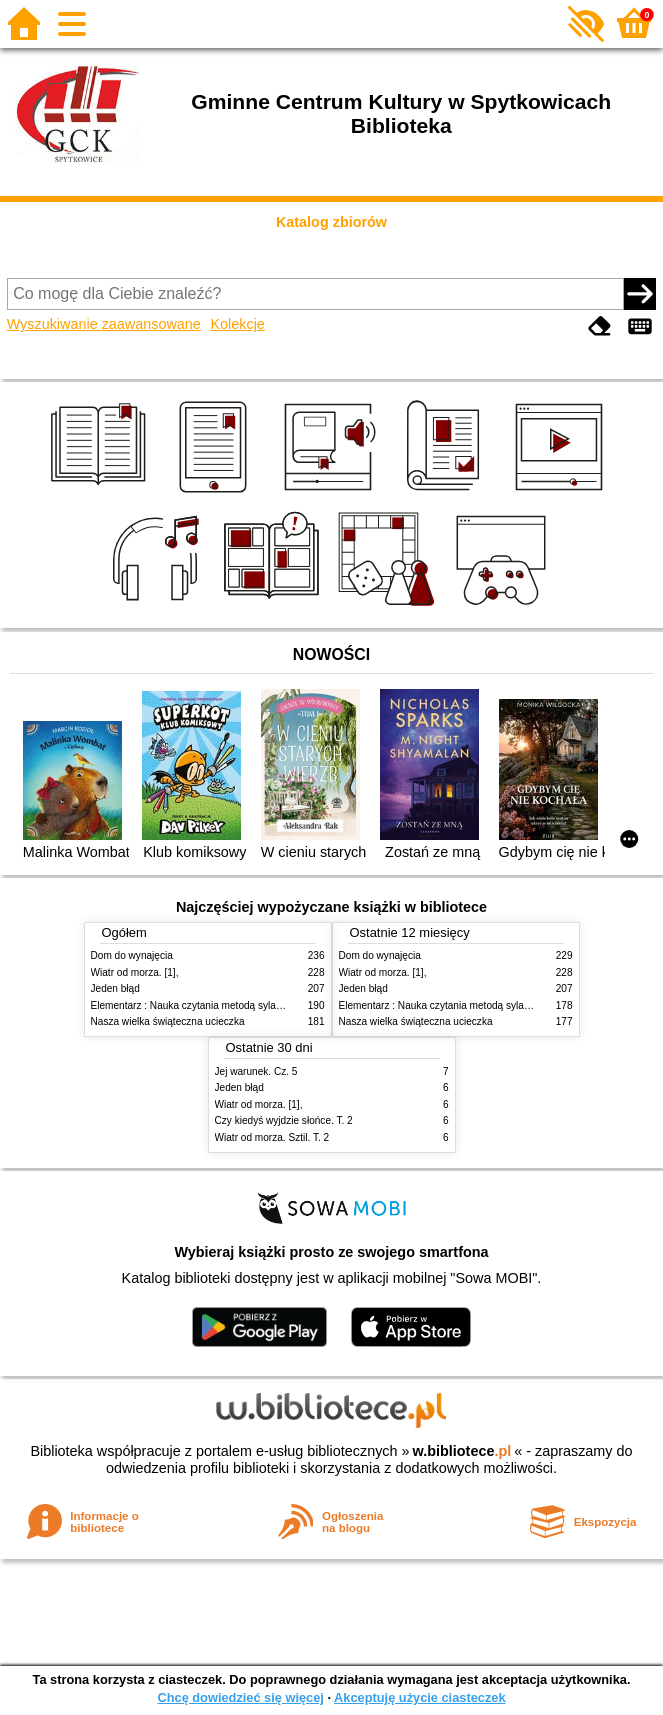 The image size is (663, 1715). What do you see at coordinates (240, 1697) in the screenshot?
I see `Chcę dowiedzieć się więcej` at bounding box center [240, 1697].